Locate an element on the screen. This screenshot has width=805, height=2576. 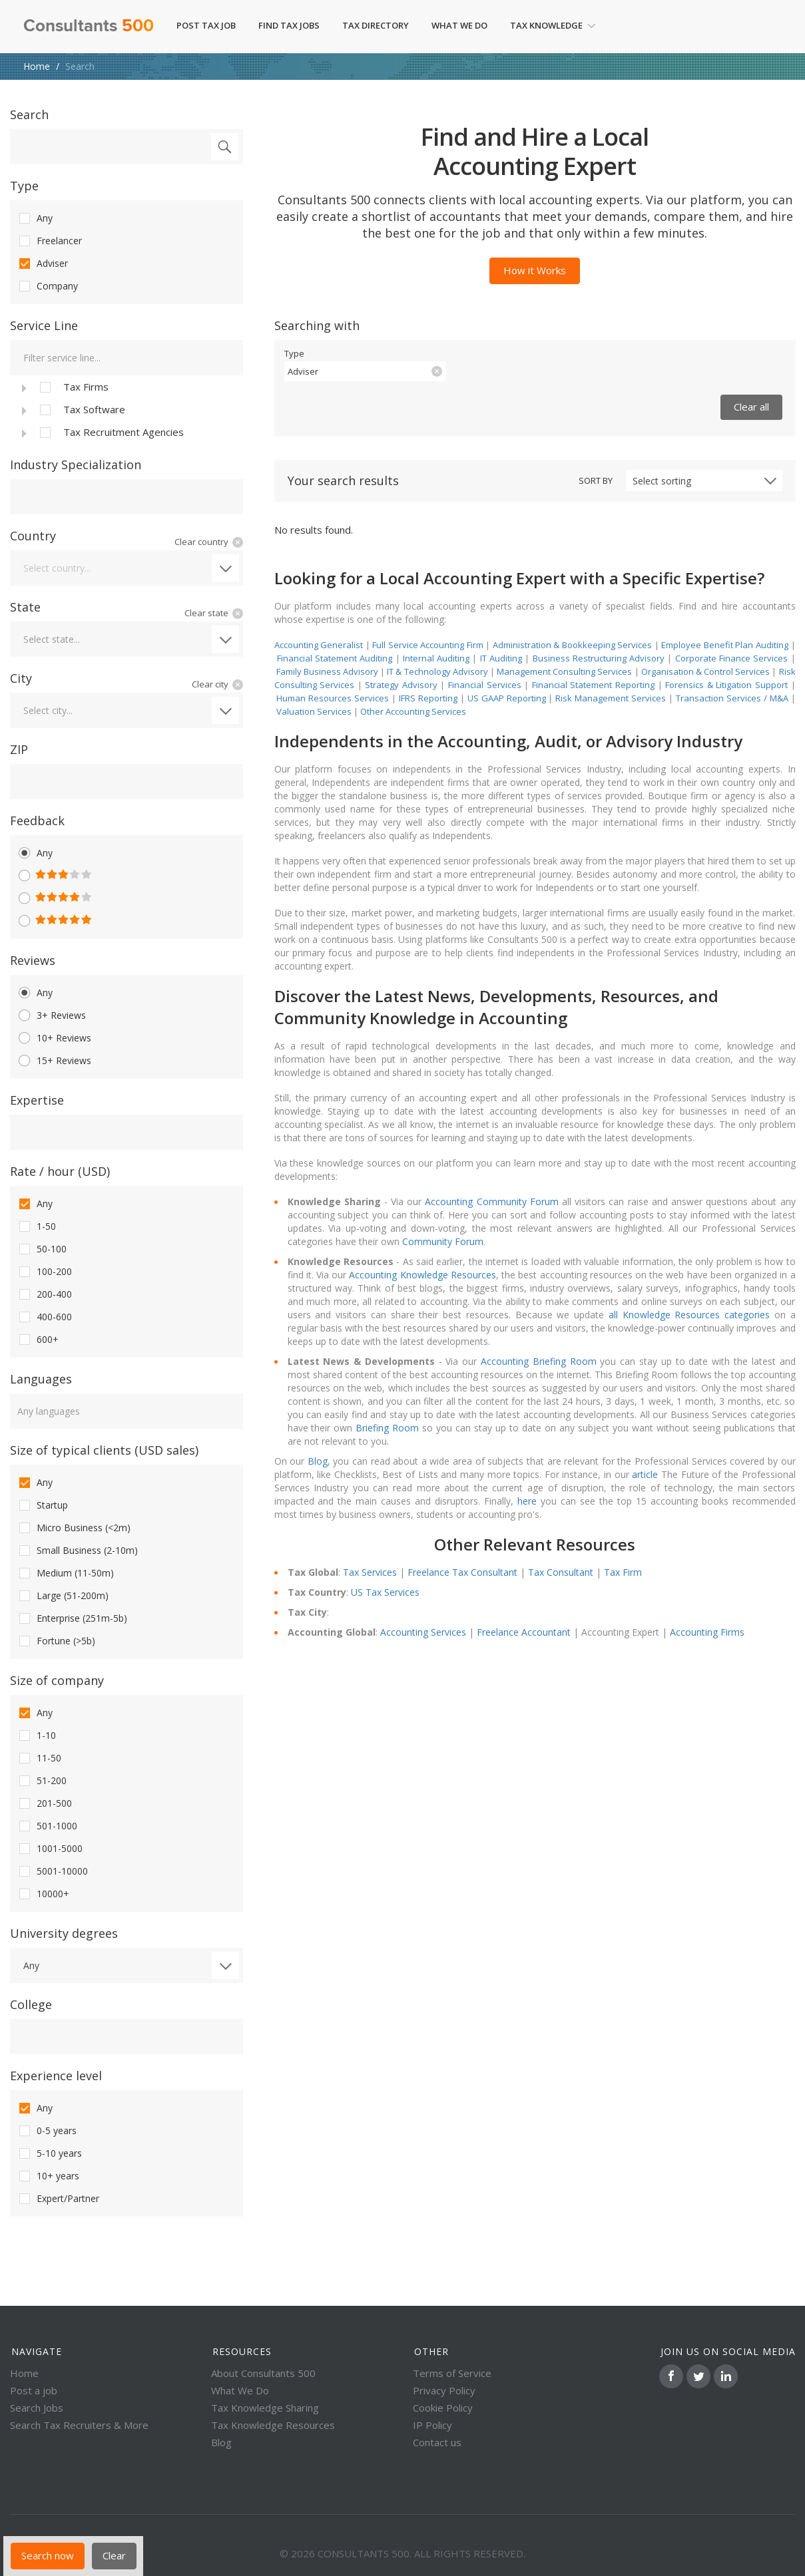
3+ Reviews is located at coordinates (51, 1015).